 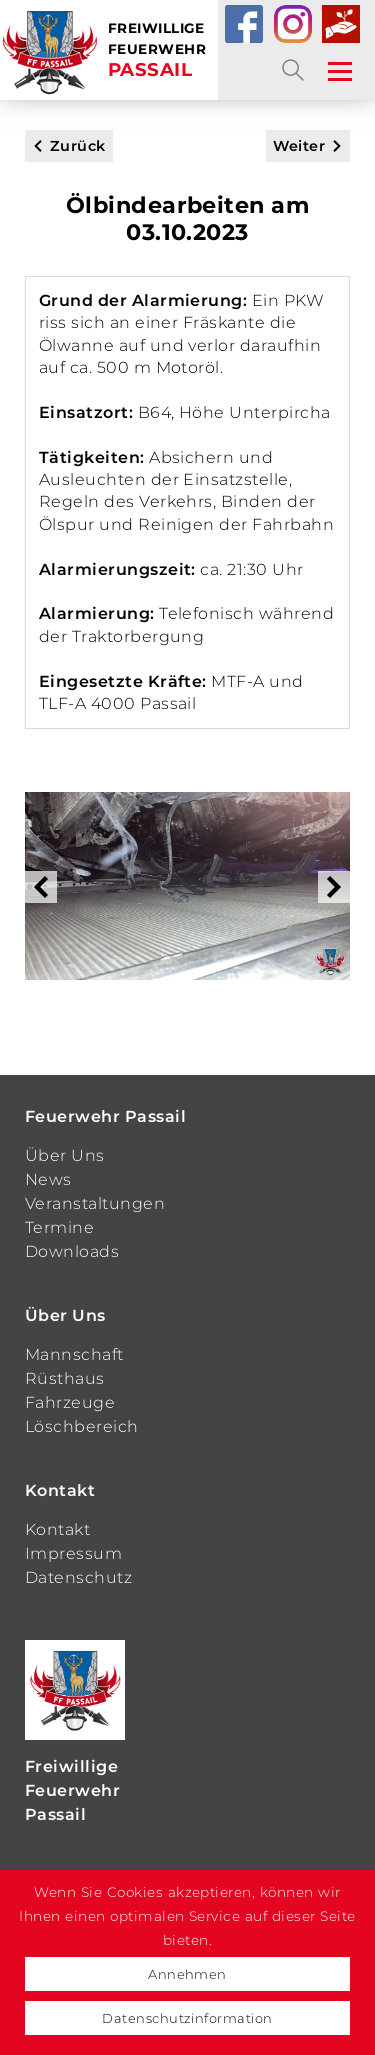 What do you see at coordinates (48, 1179) in the screenshot?
I see `News` at bounding box center [48, 1179].